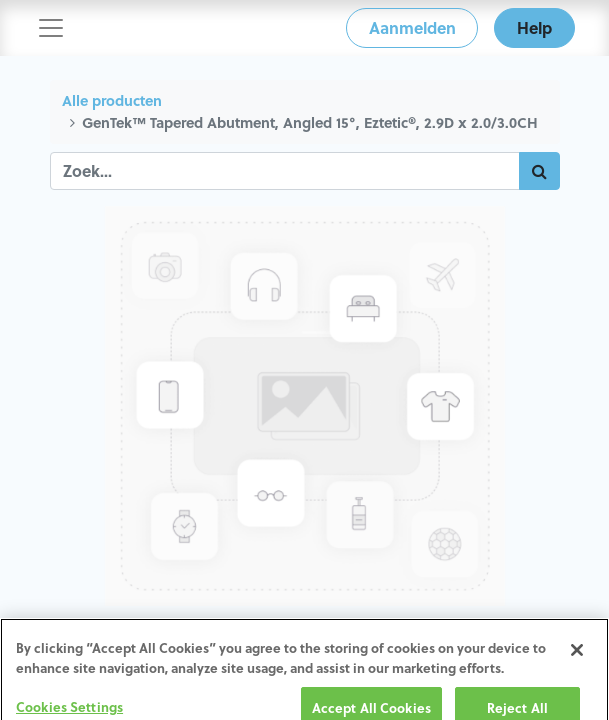 The width and height of the screenshot is (609, 720). Describe the element at coordinates (577, 659) in the screenshot. I see `[Close]` at that location.